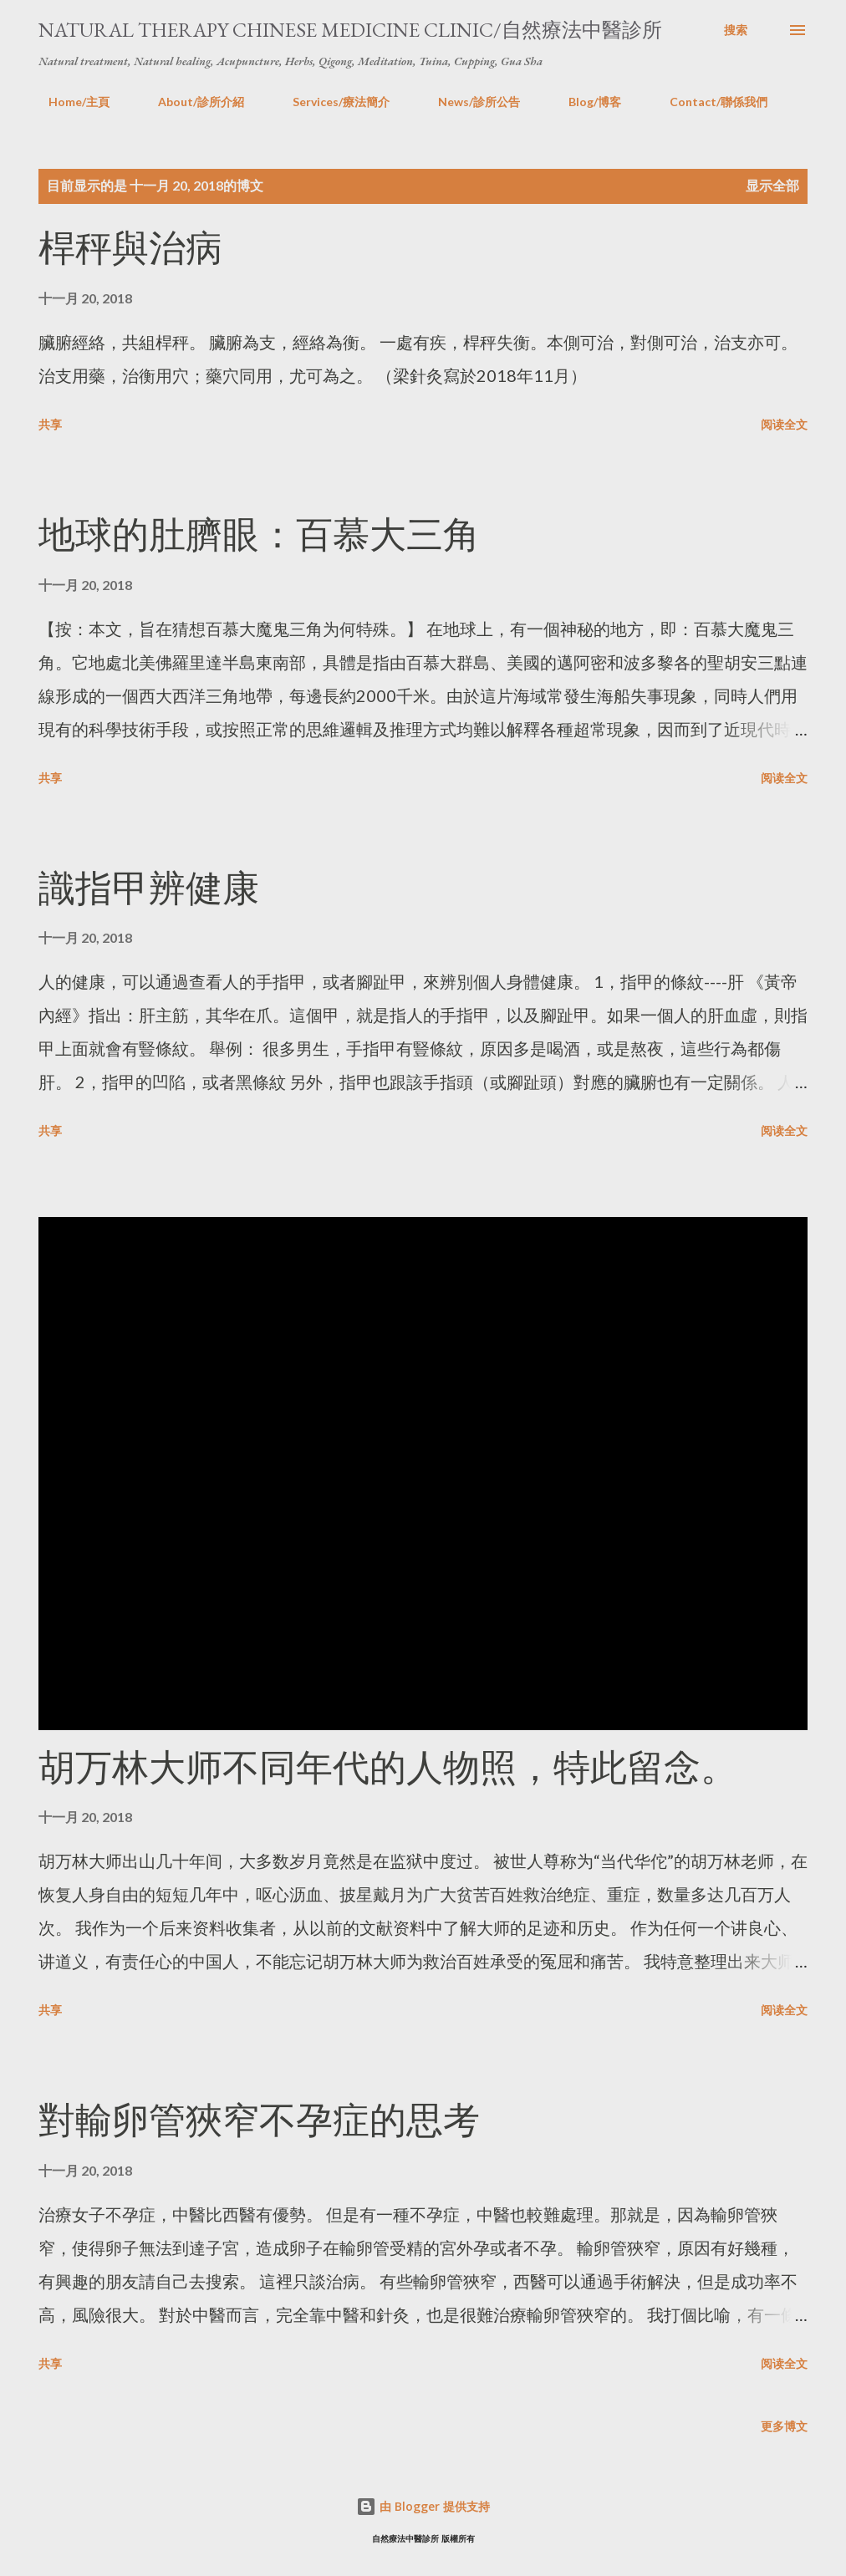 This screenshot has width=846, height=2576. What do you see at coordinates (423, 2506) in the screenshot?
I see `由 Blogger 提供支持` at bounding box center [423, 2506].